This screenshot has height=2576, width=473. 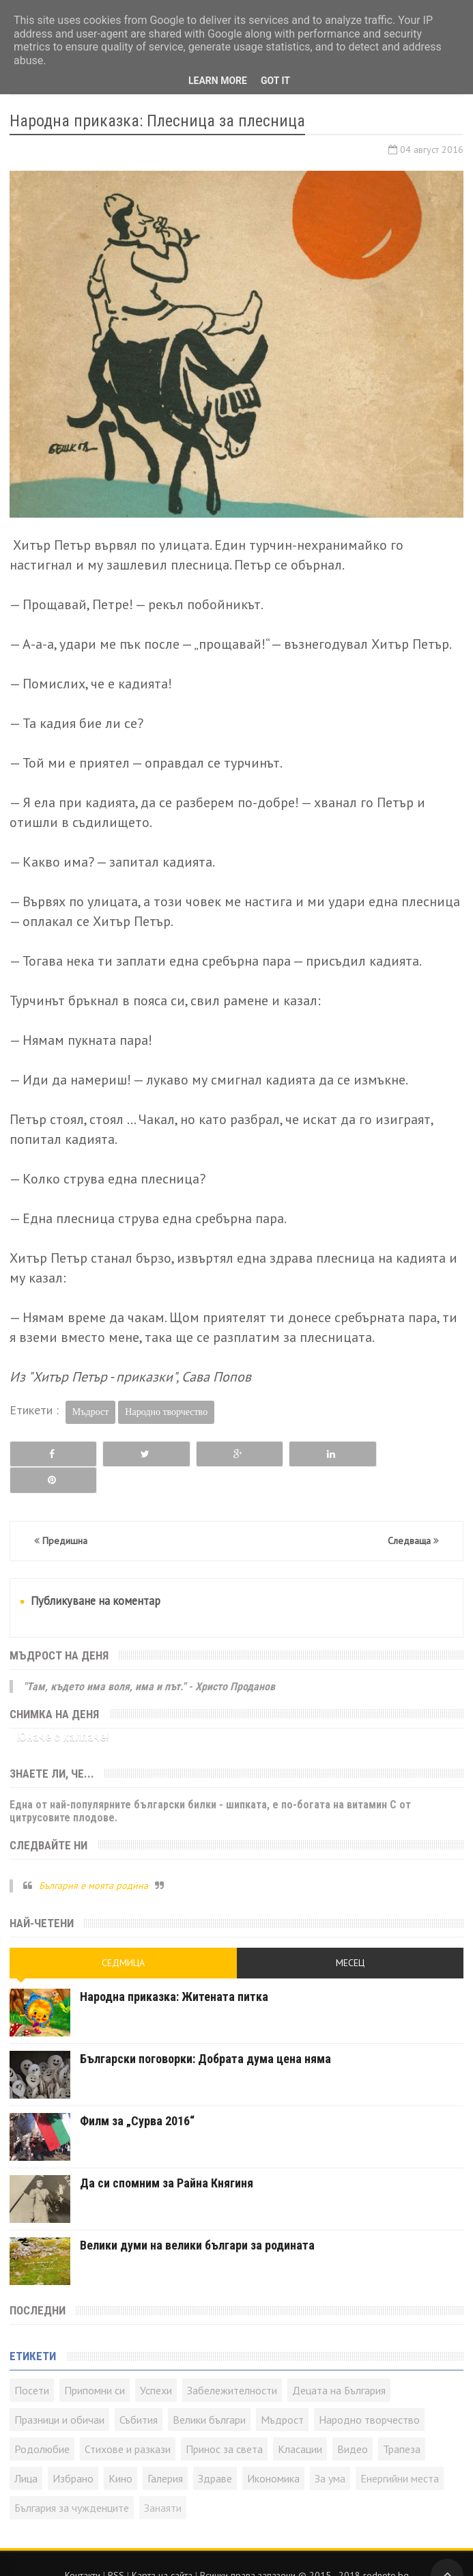 I want to click on Успехи, so click(x=156, y=2363).